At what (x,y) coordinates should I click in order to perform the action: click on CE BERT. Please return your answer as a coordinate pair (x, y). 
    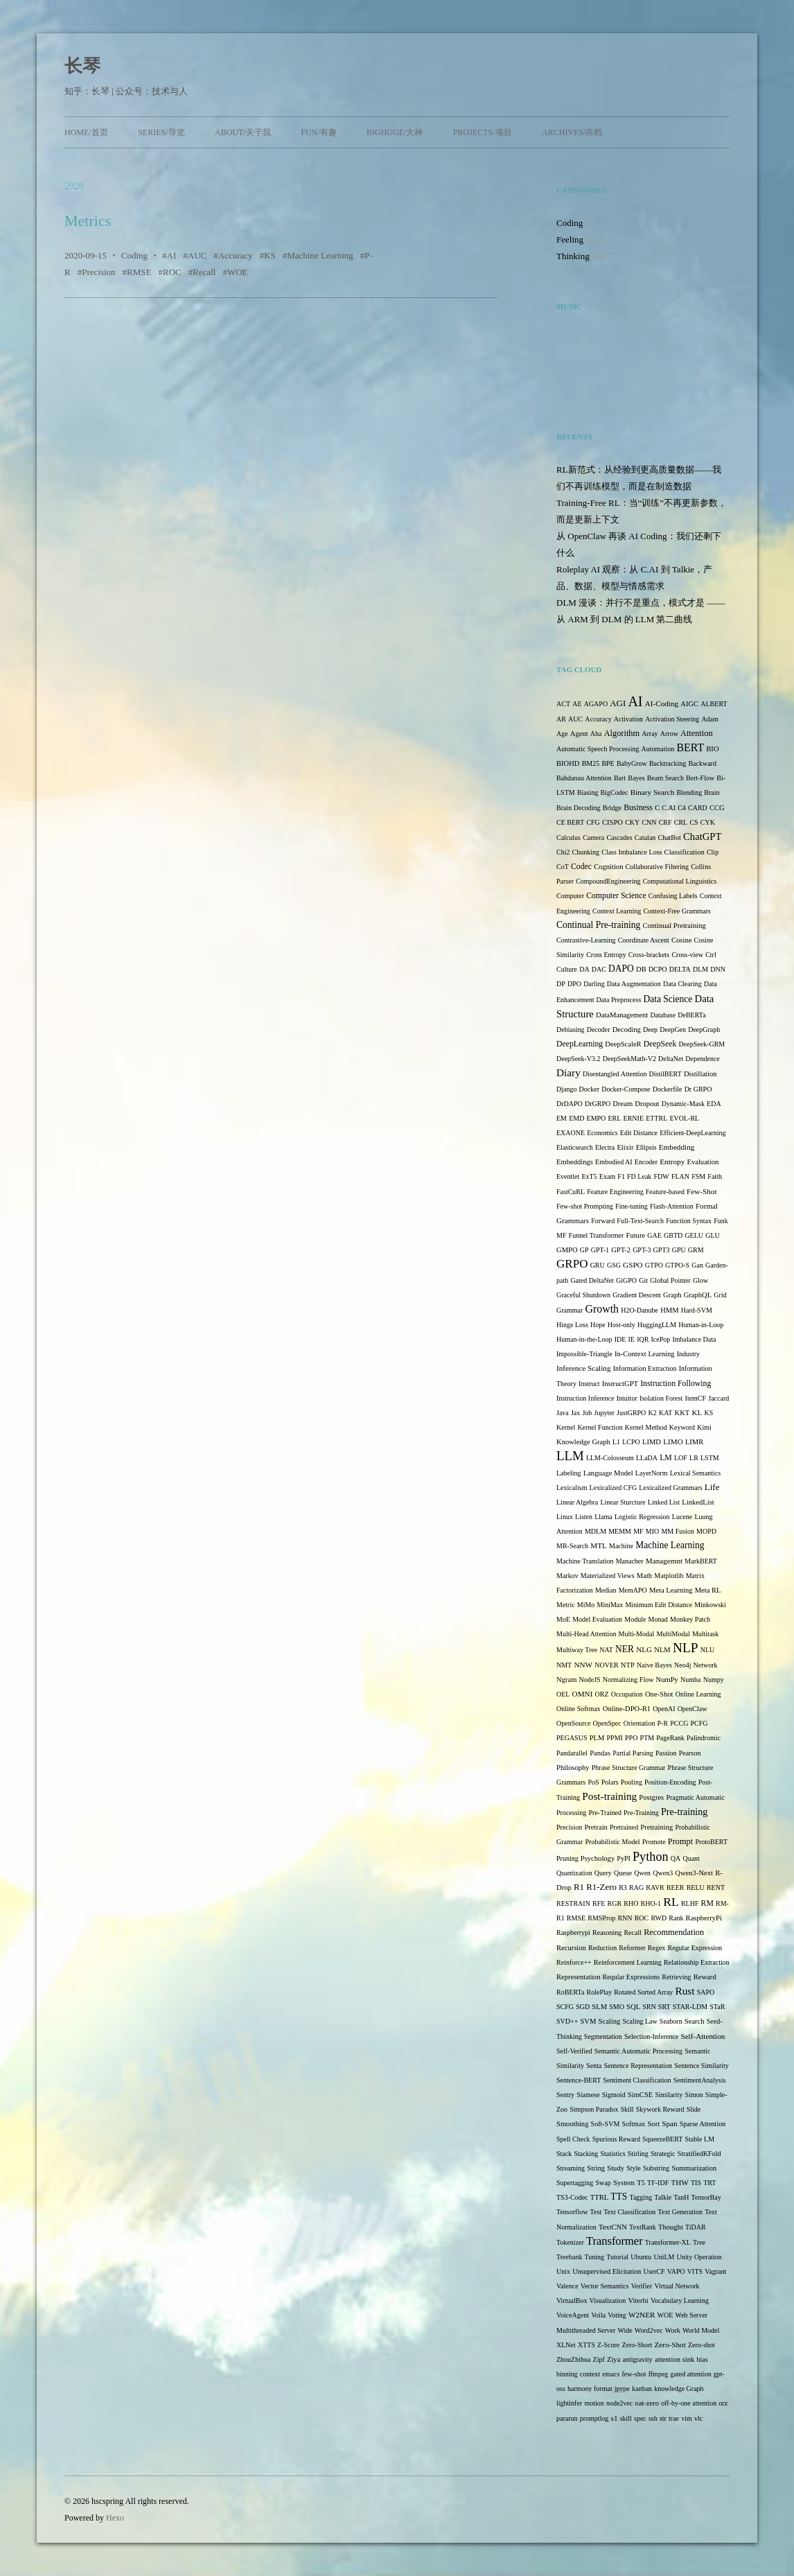
    Looking at the image, I should click on (570, 822).